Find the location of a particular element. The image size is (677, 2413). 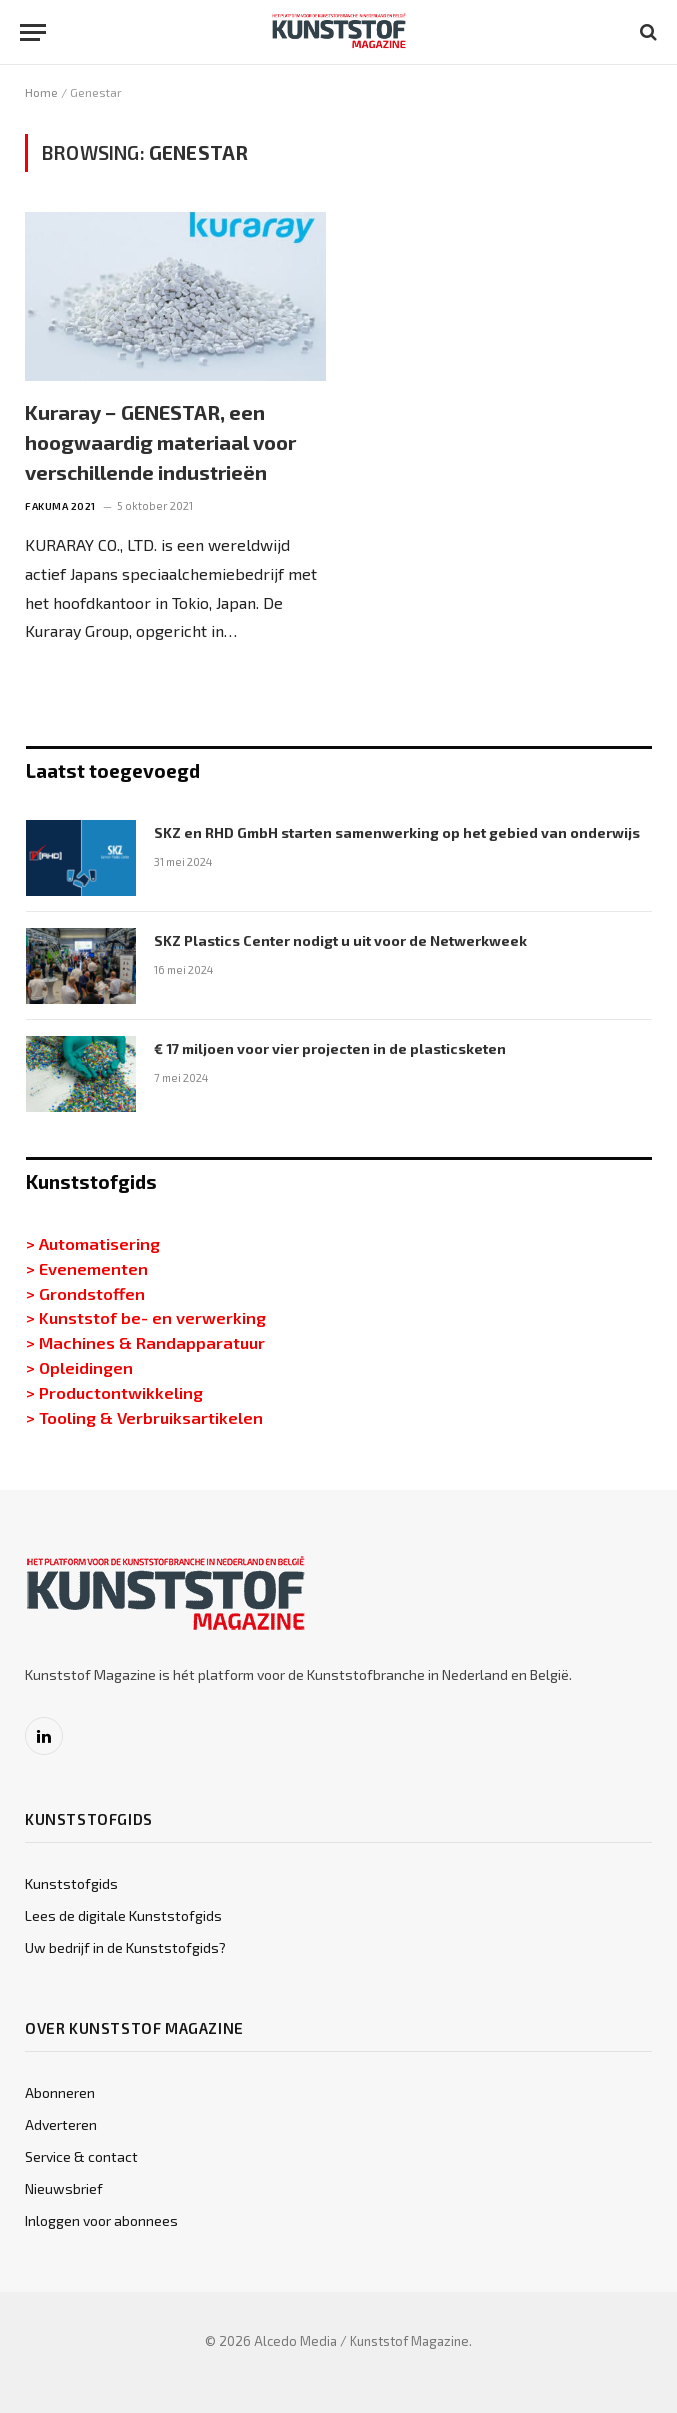

Nieuwsbrief is located at coordinates (64, 2188).